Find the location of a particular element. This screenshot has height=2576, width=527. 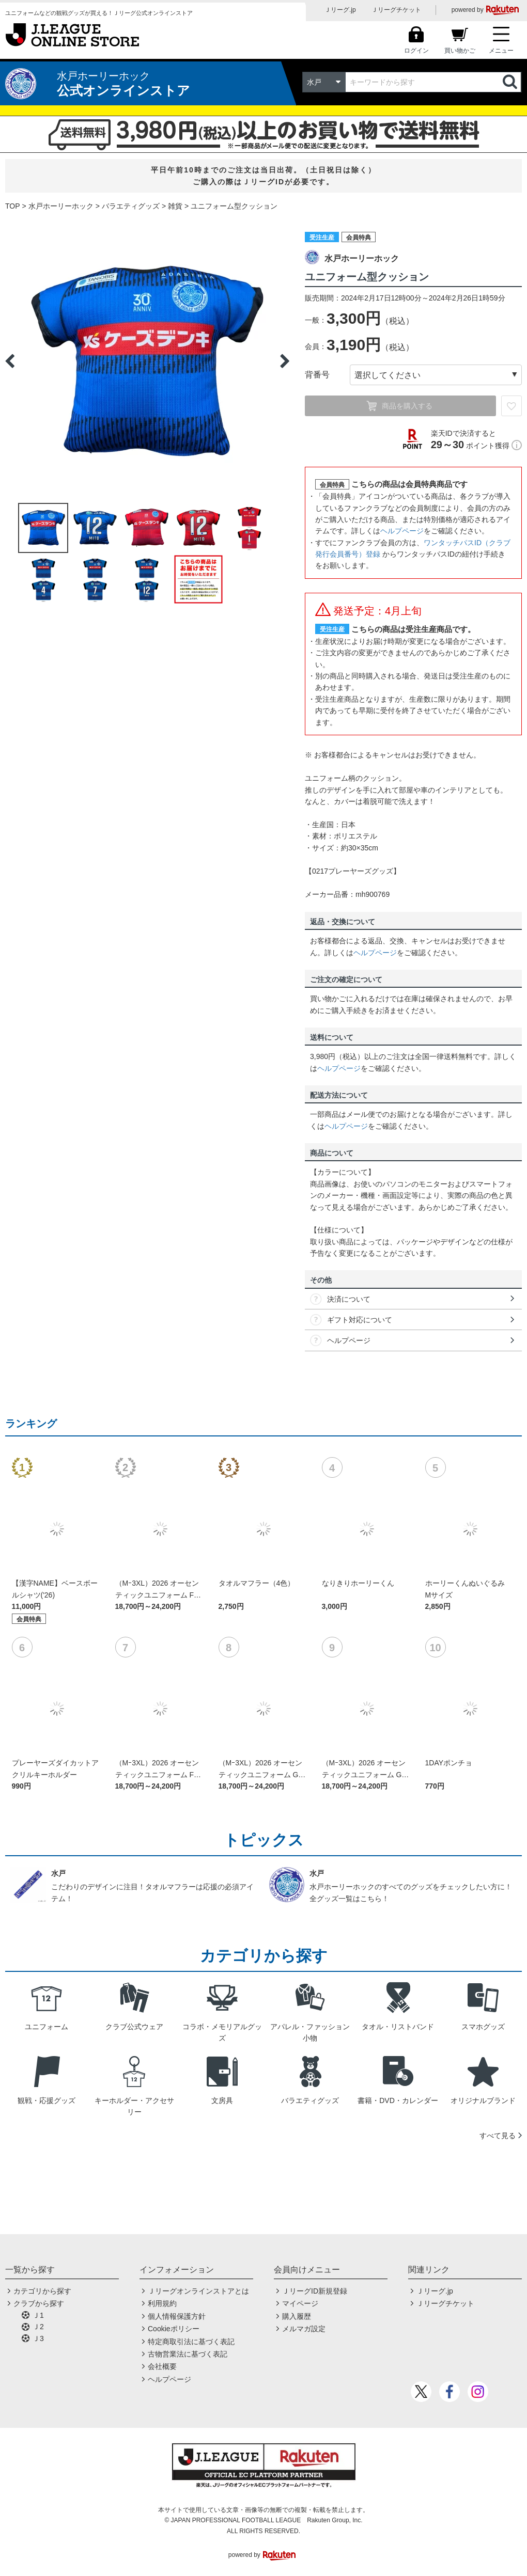

購入履歴 is located at coordinates (296, 2316).